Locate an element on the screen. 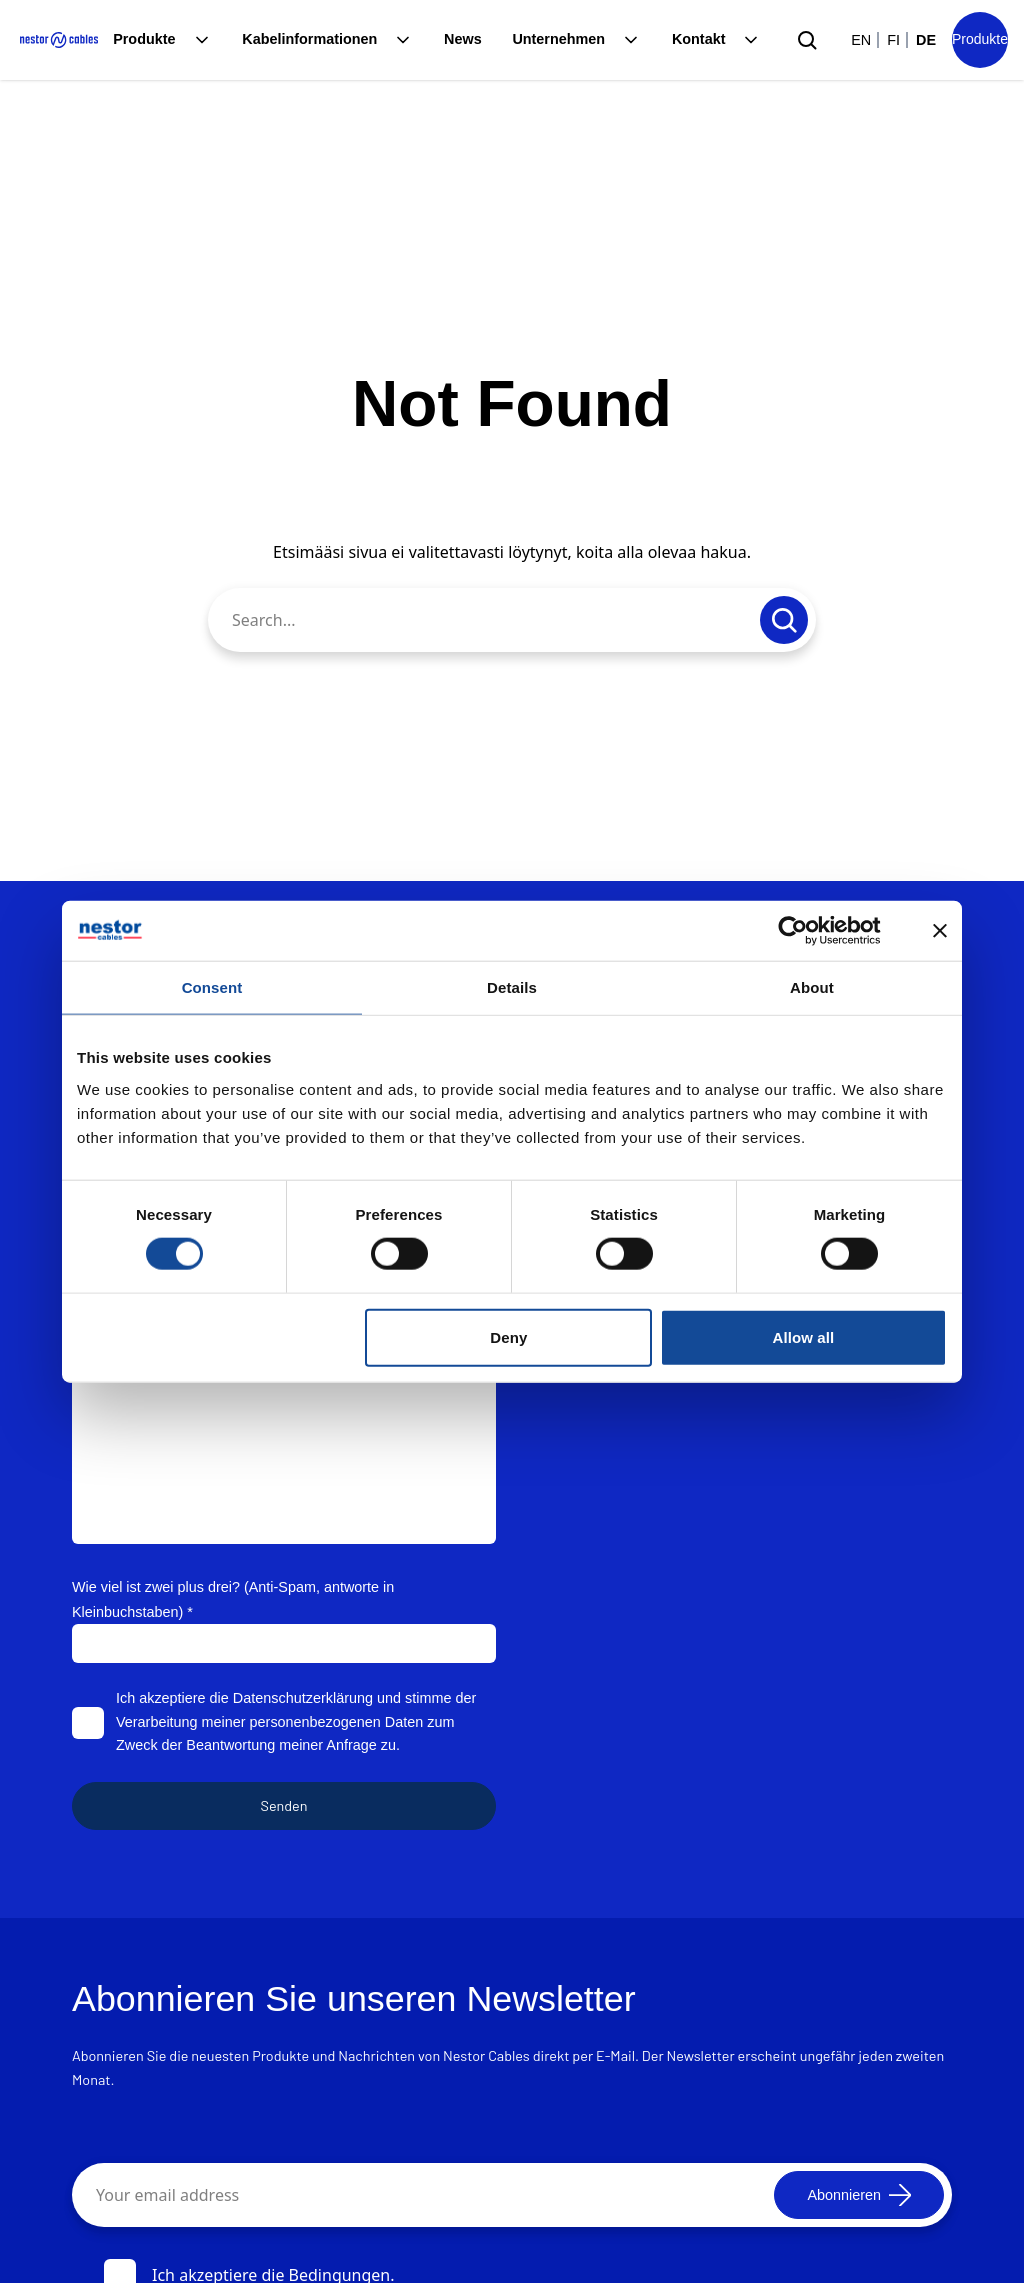 The width and height of the screenshot is (1024, 2283). [Close banner] is located at coordinates (940, 930).